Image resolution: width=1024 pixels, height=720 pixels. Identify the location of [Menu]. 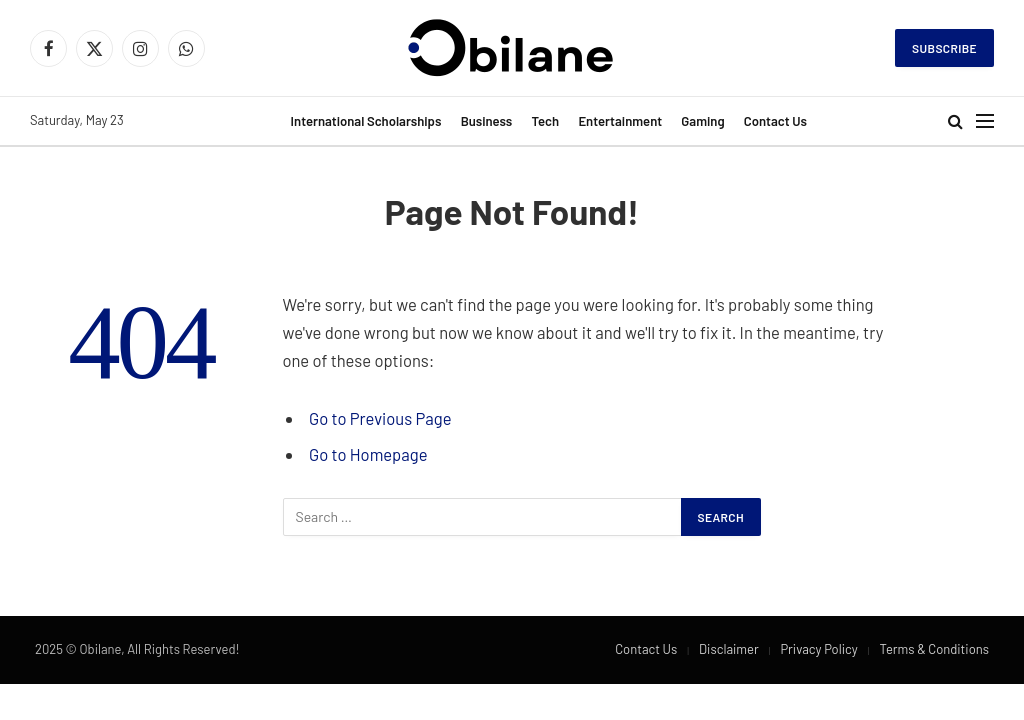
(985, 121).